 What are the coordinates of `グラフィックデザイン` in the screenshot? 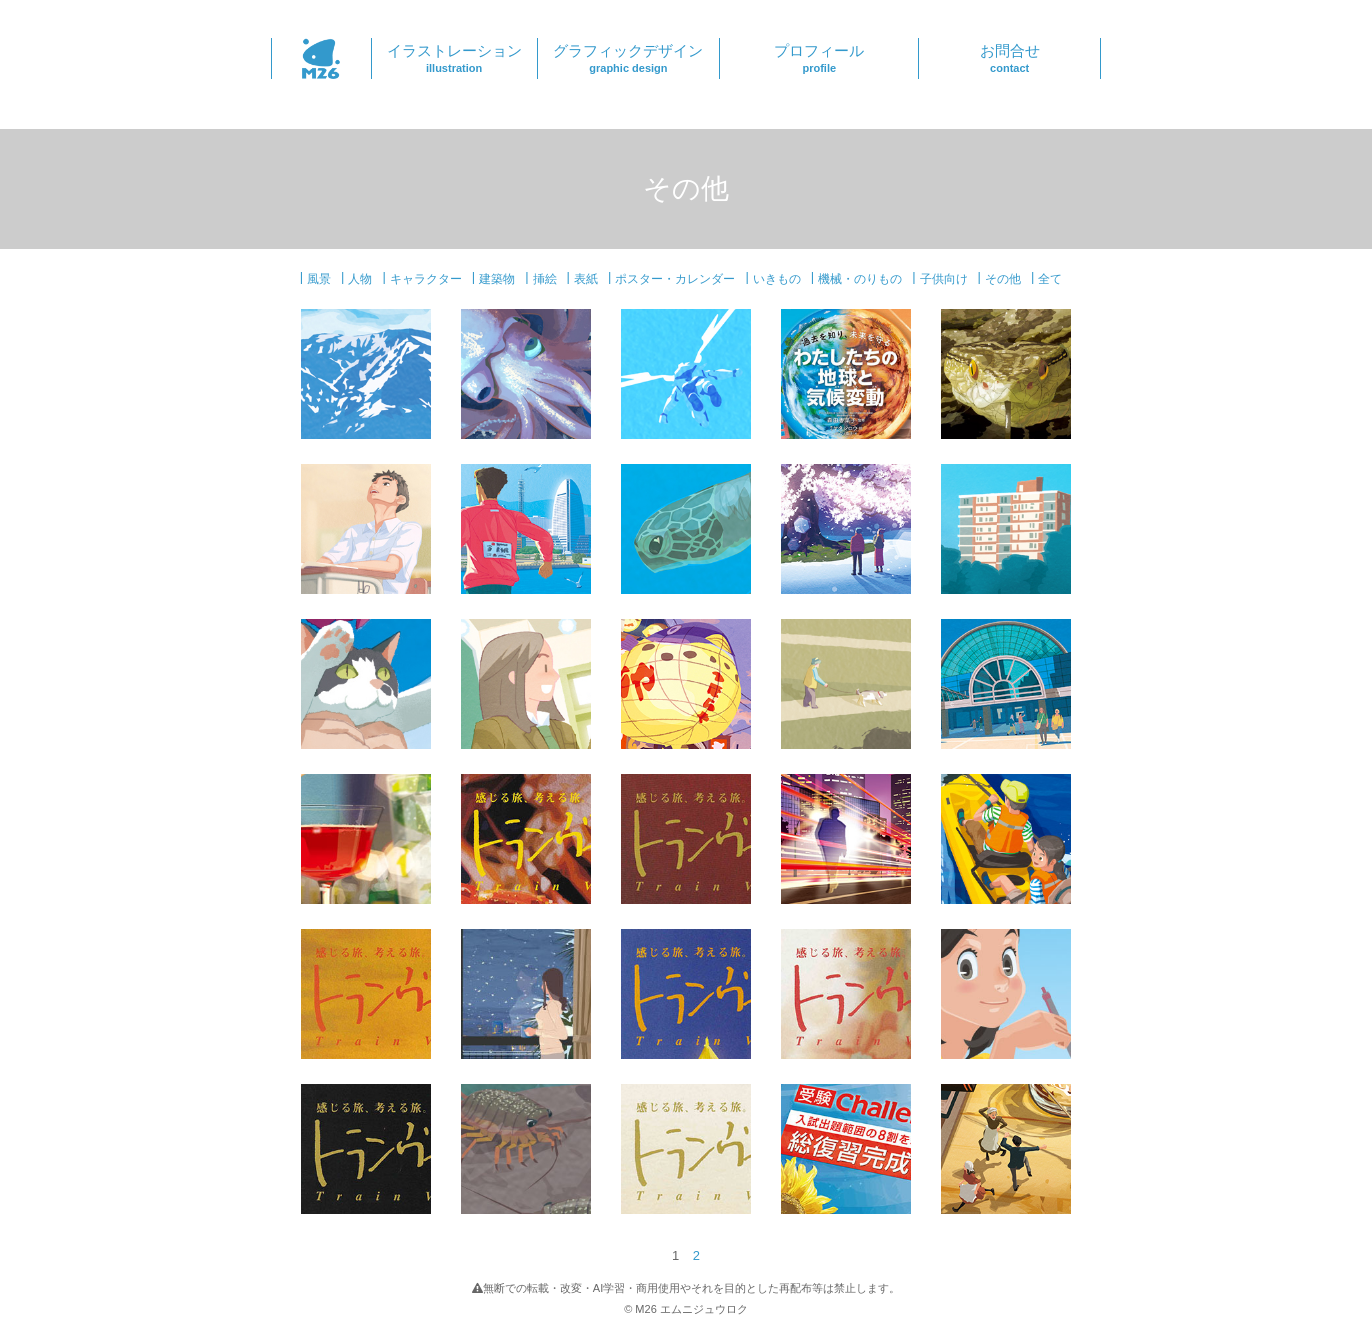 It's located at (629, 58).